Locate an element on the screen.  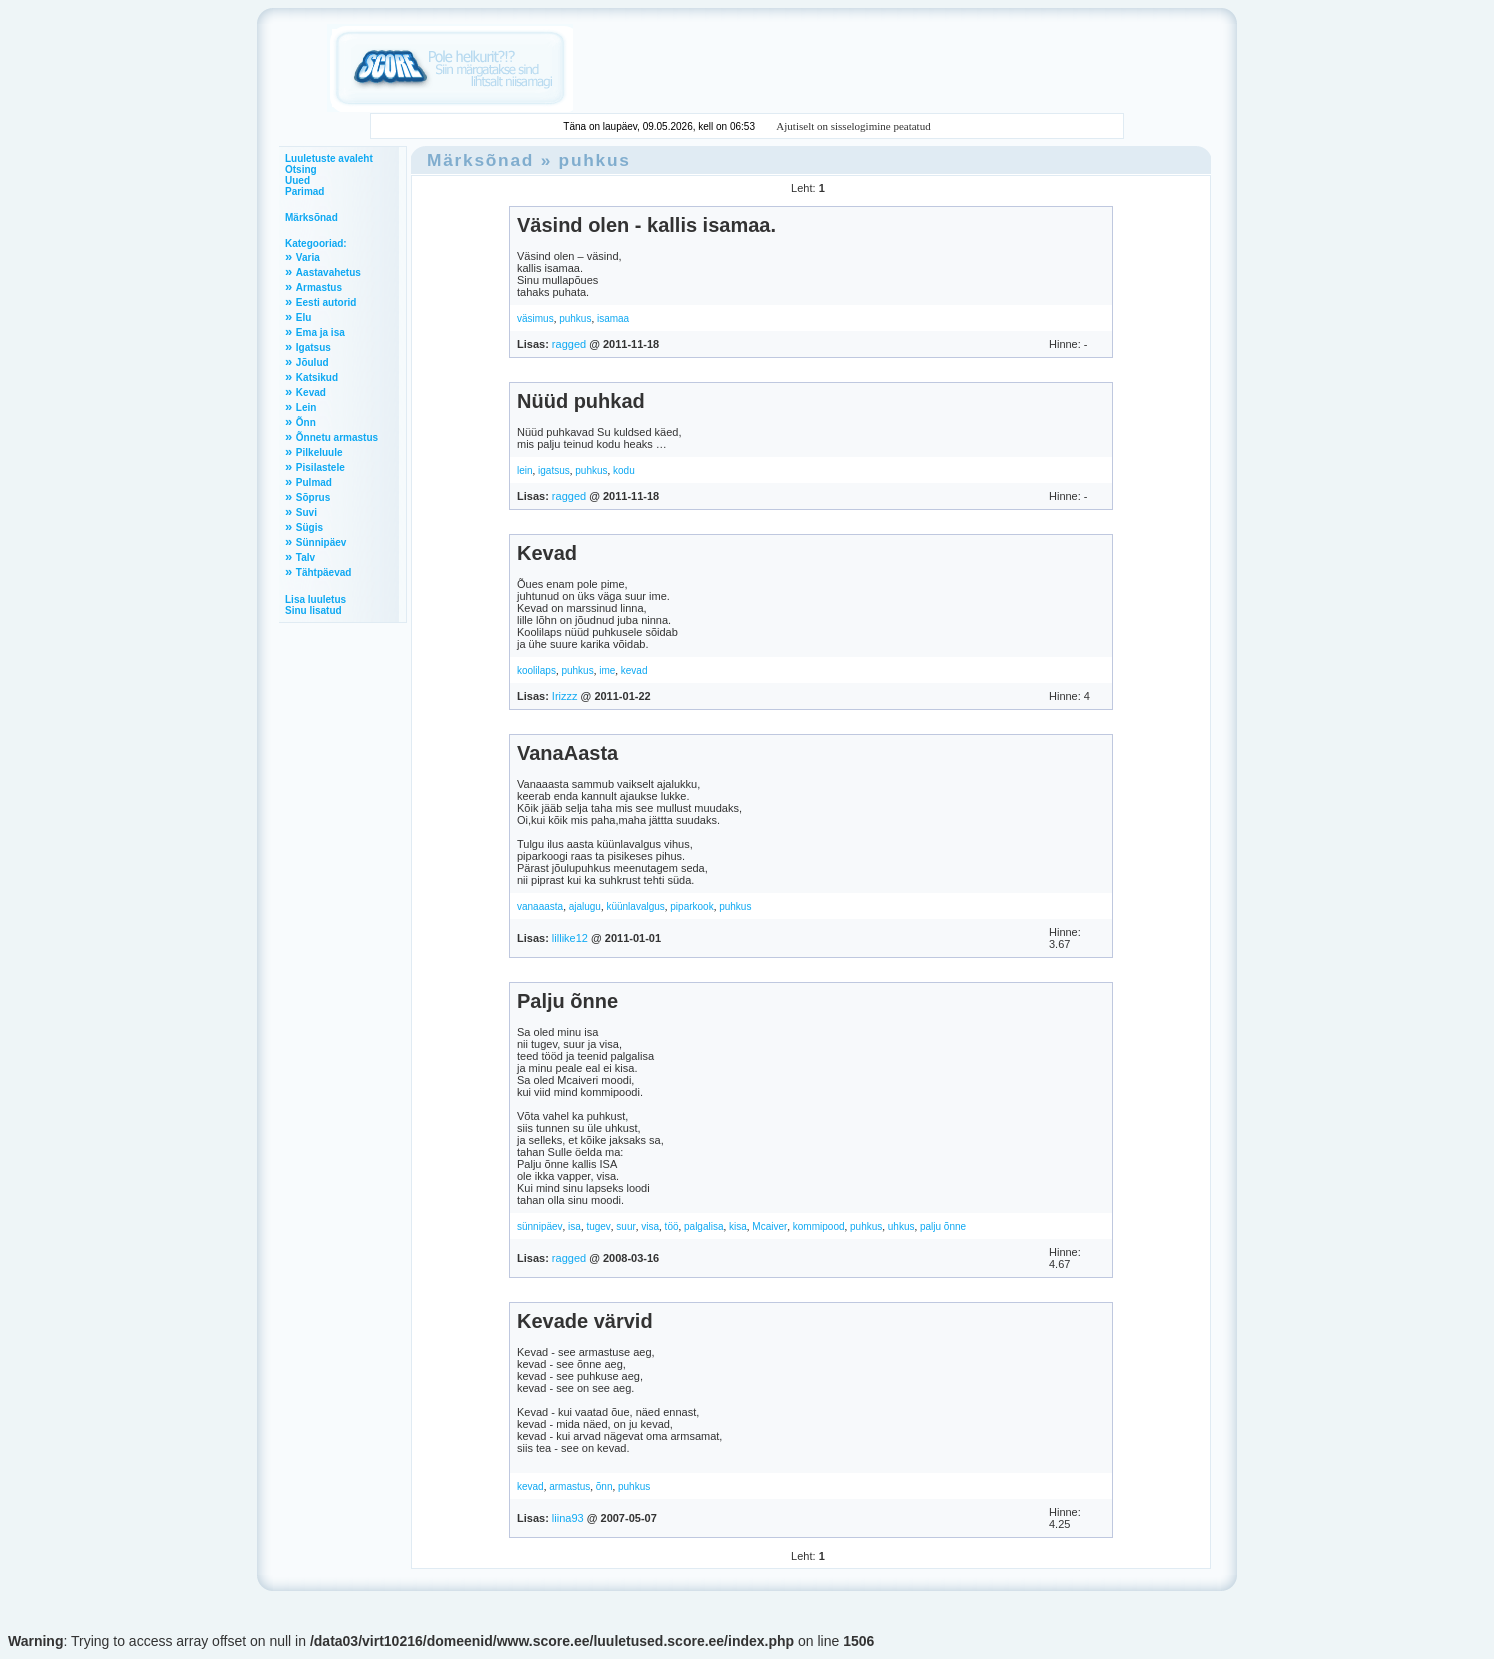
igatsus is located at coordinates (554, 470).